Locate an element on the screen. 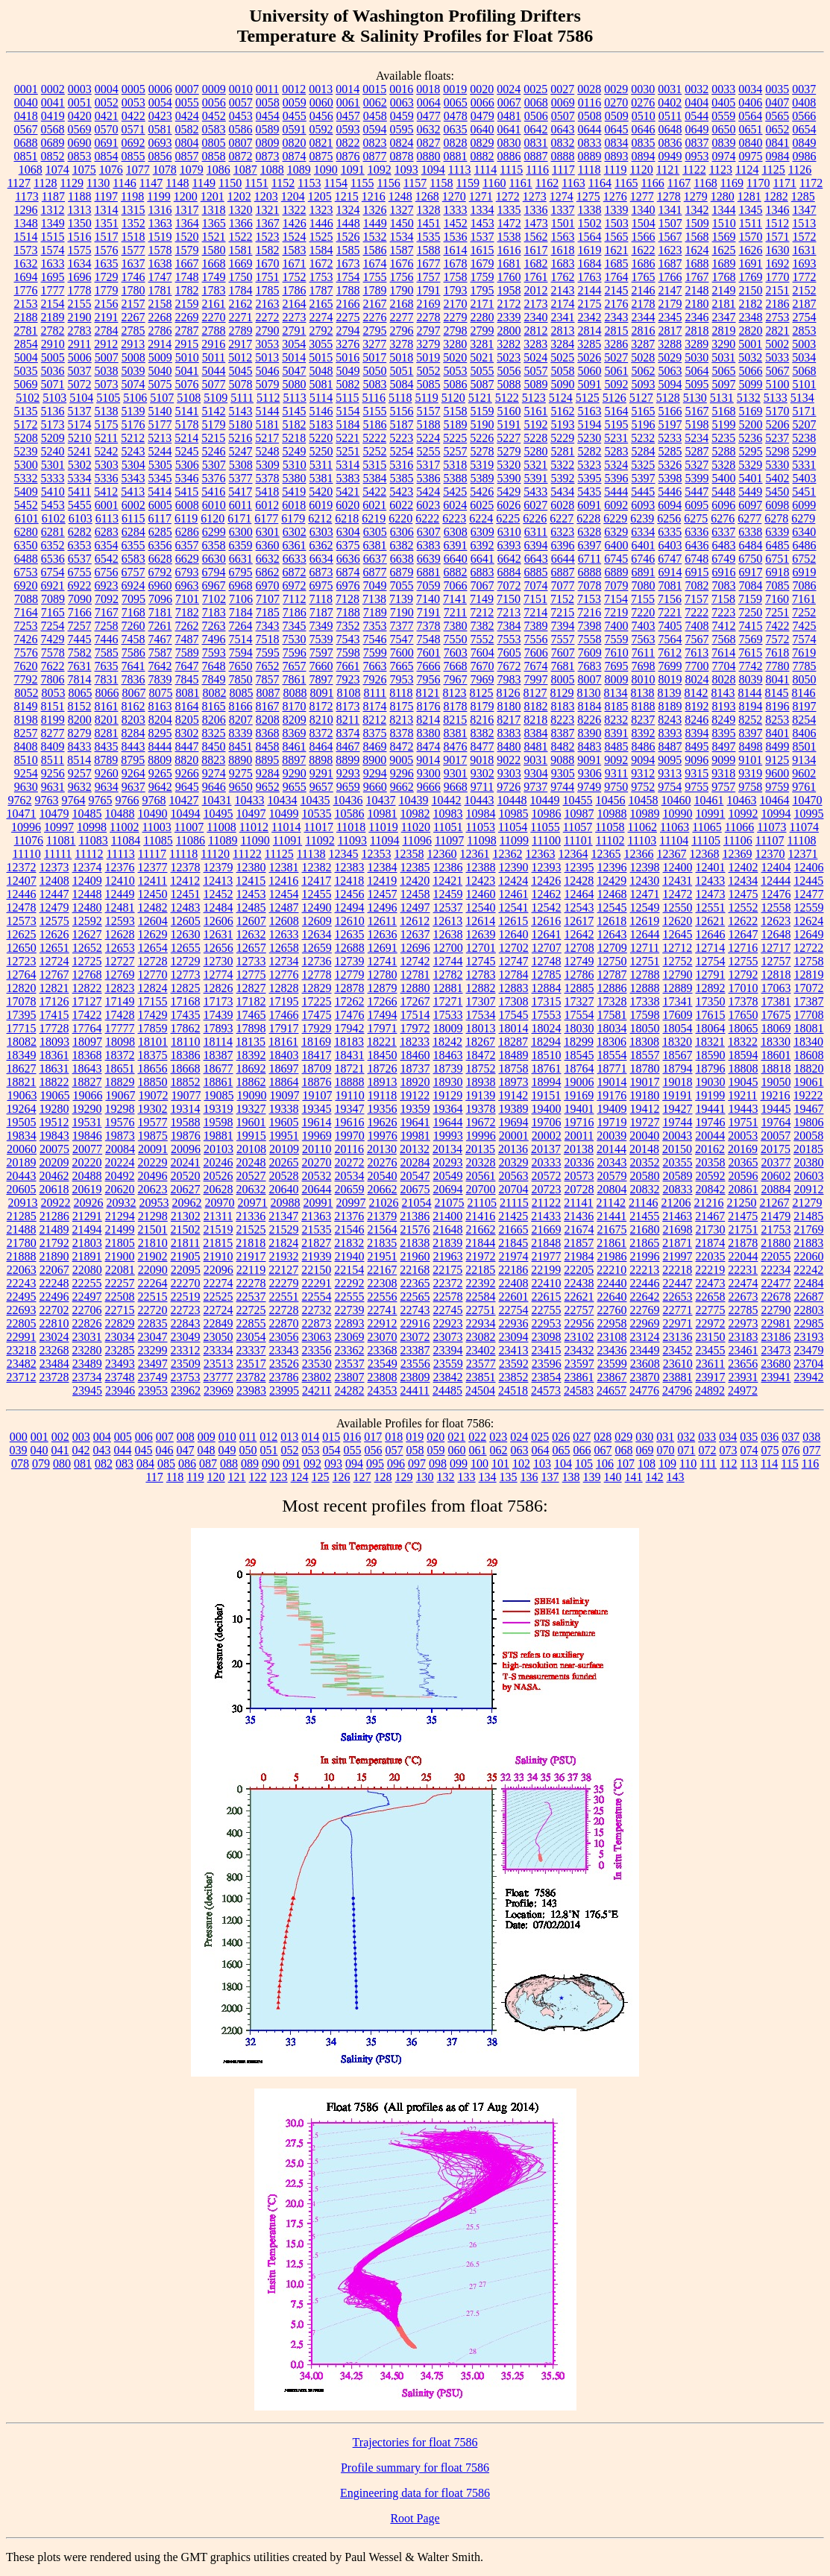 The height and width of the screenshot is (2576, 830). 7345 is located at coordinates (294, 625).